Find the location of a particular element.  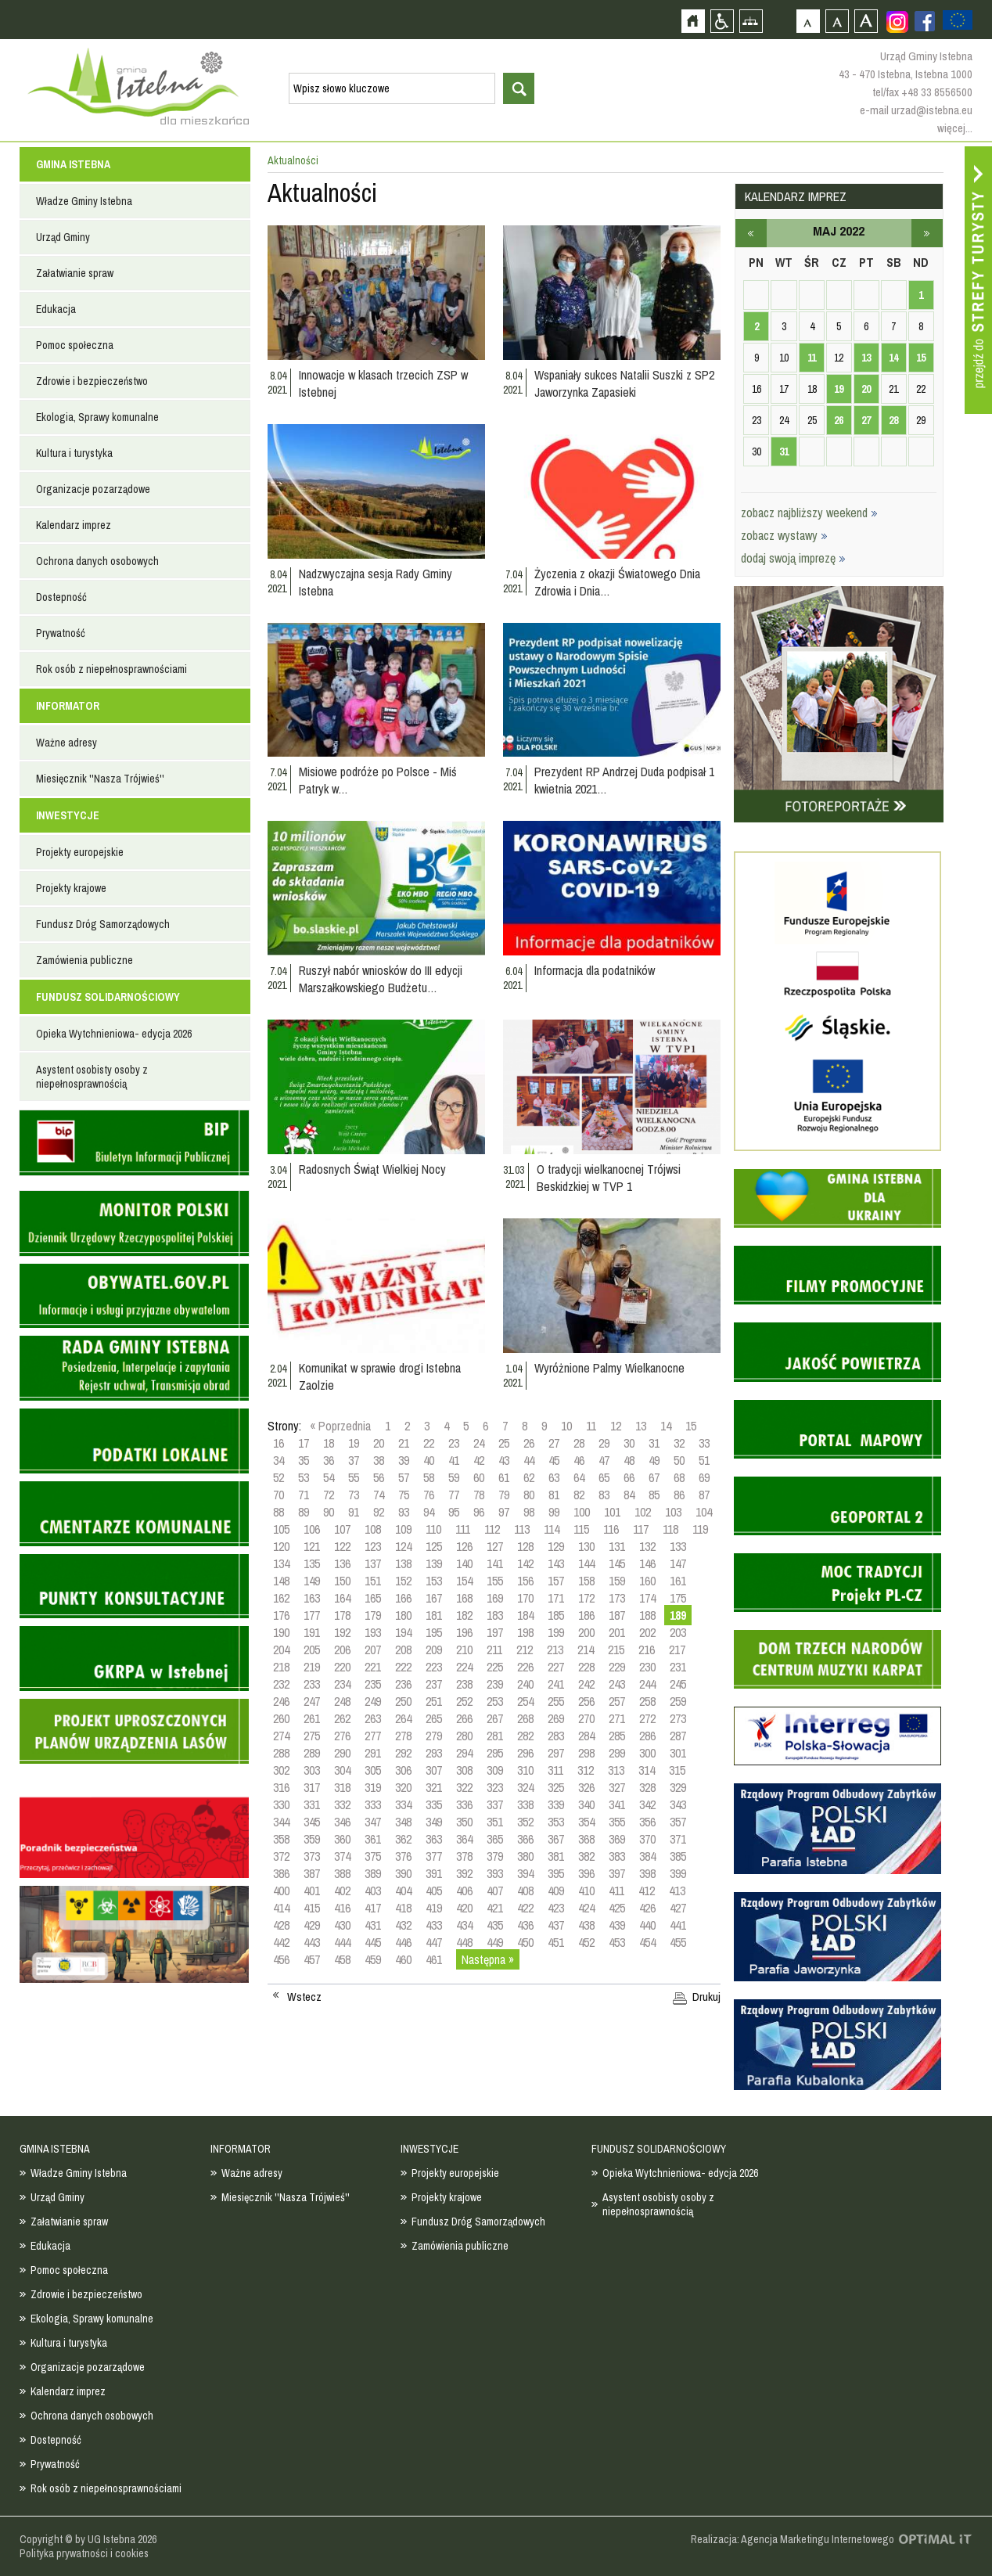

175 is located at coordinates (678, 1597).